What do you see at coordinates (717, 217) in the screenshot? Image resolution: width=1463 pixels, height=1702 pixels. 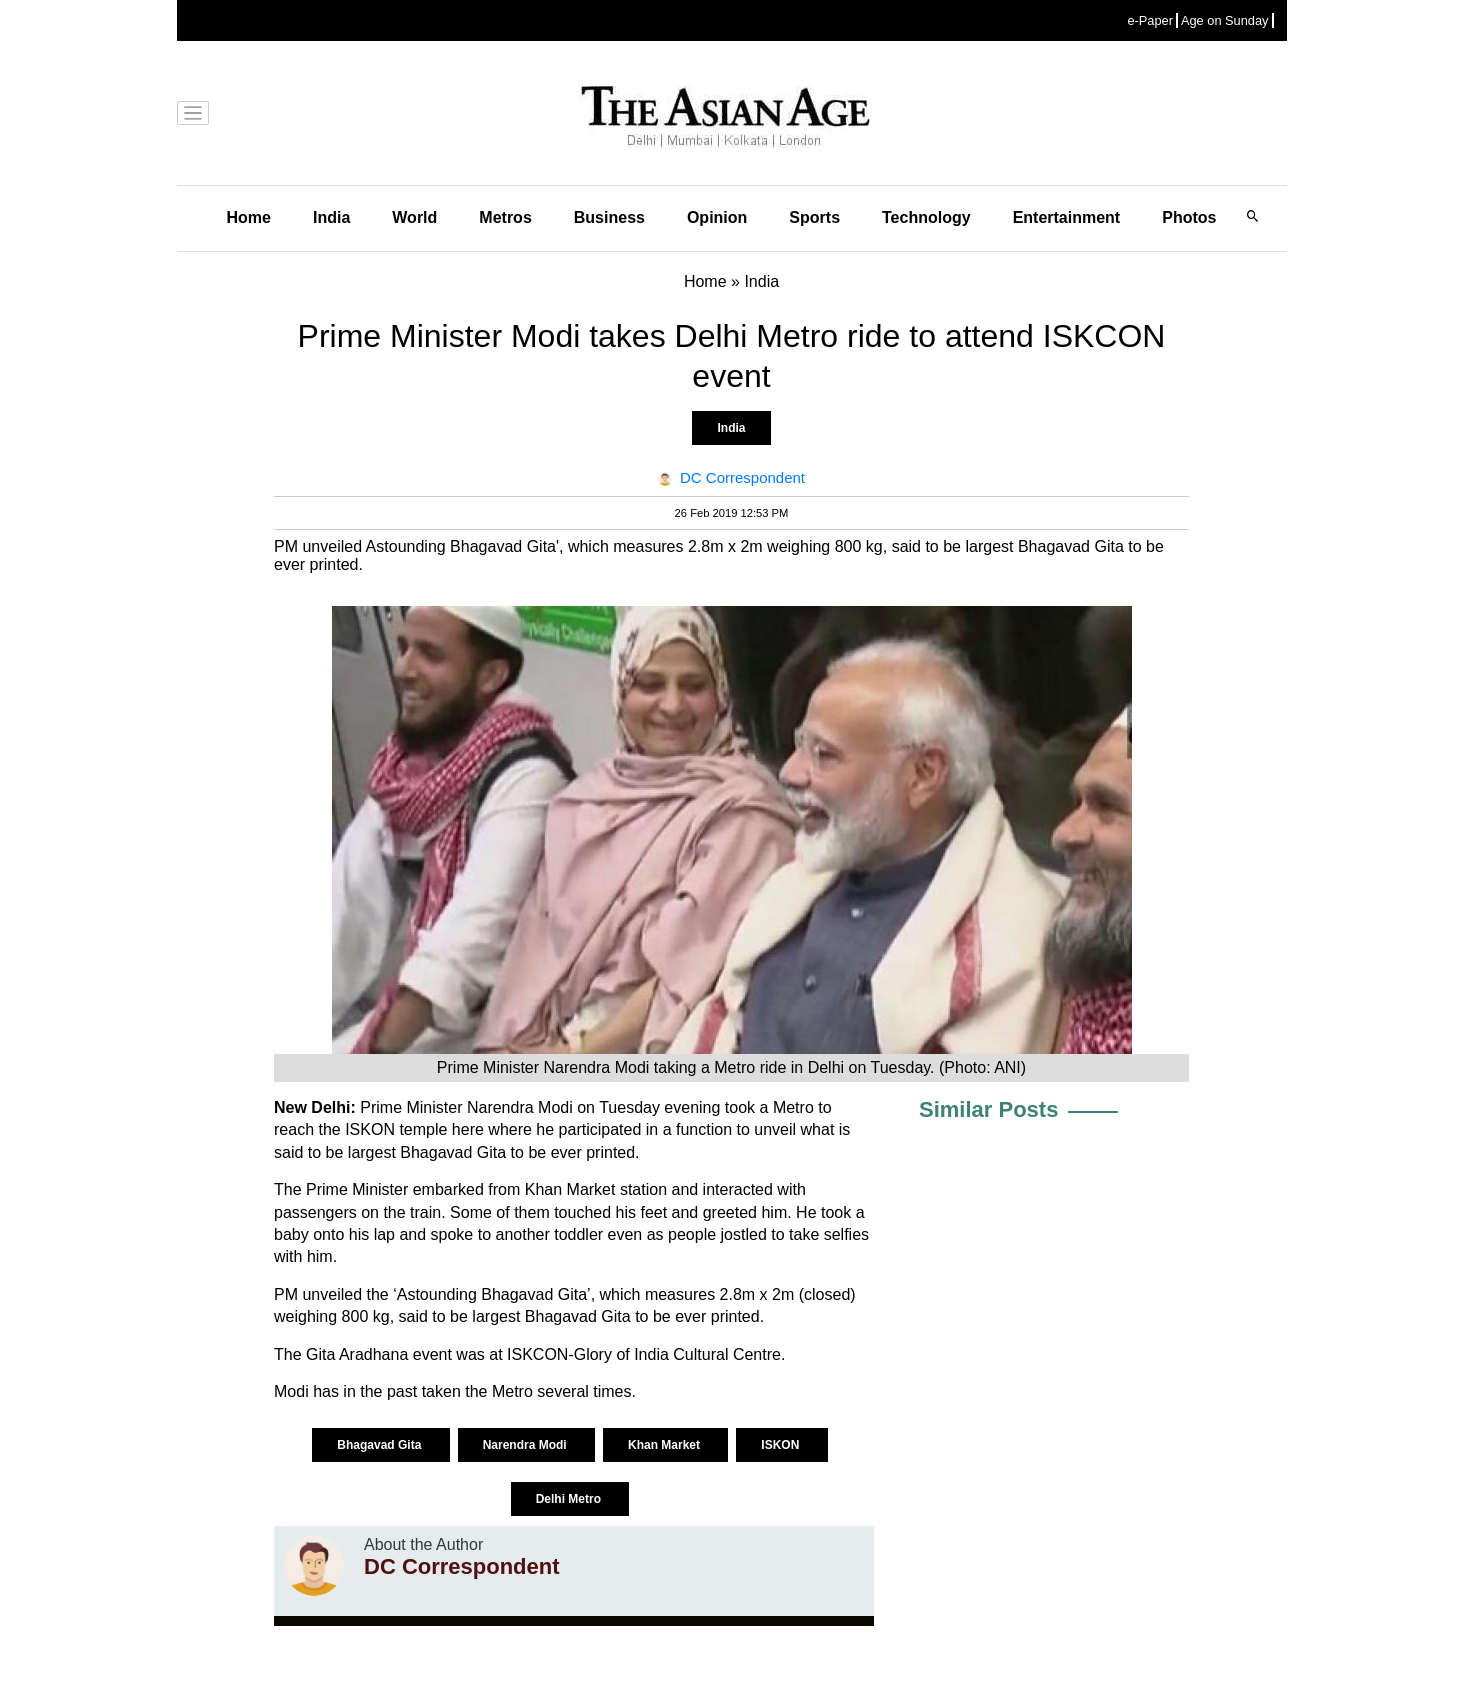 I see `Opinion` at bounding box center [717, 217].